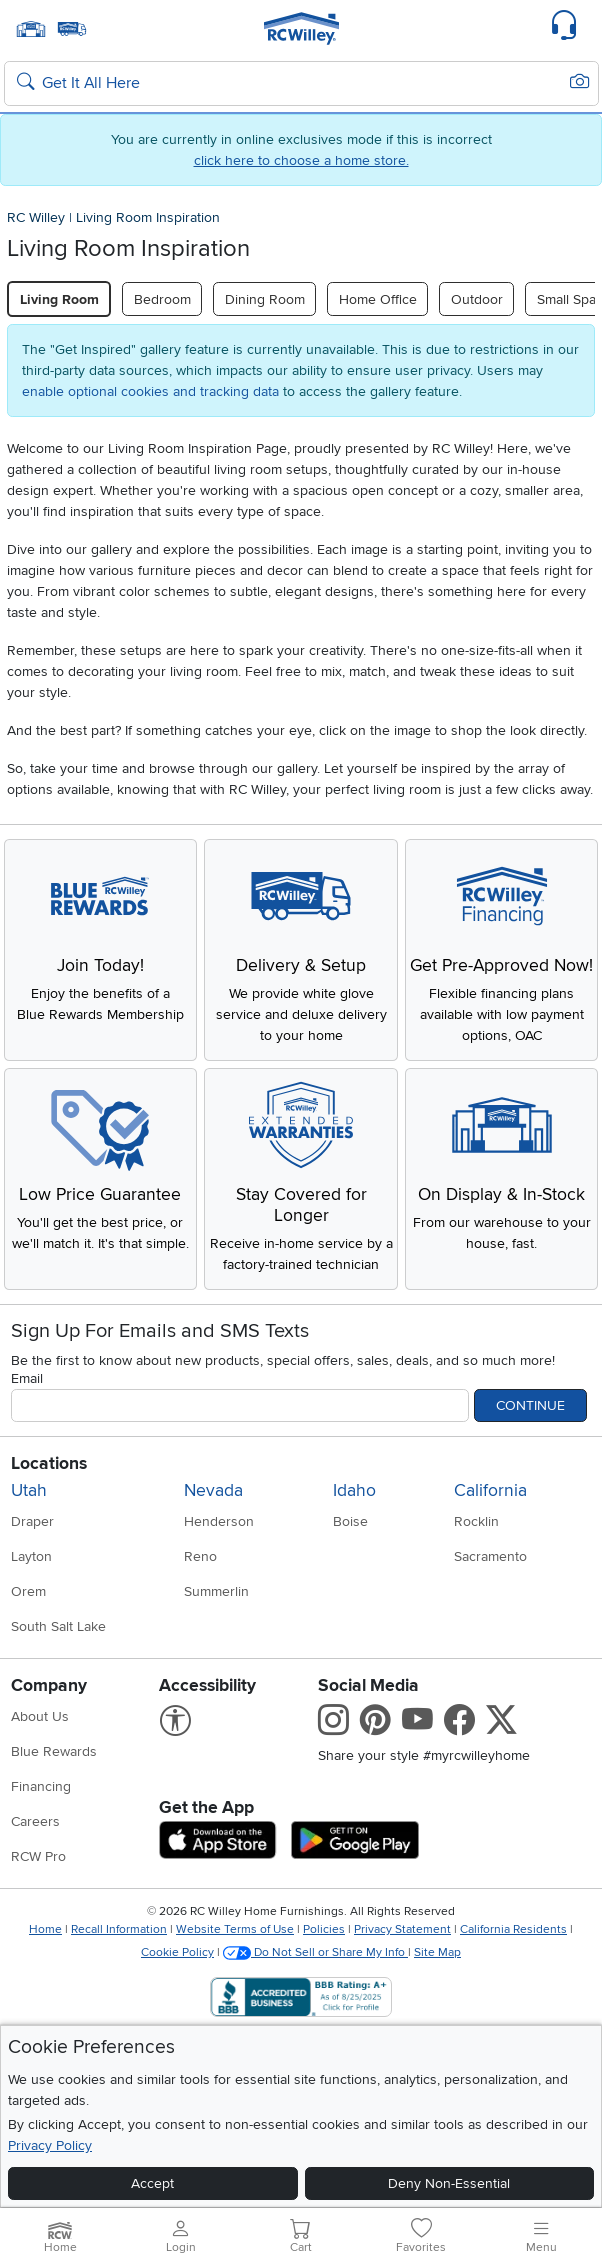 This screenshot has height=2263, width=602. I want to click on Orem, so click(28, 1591).